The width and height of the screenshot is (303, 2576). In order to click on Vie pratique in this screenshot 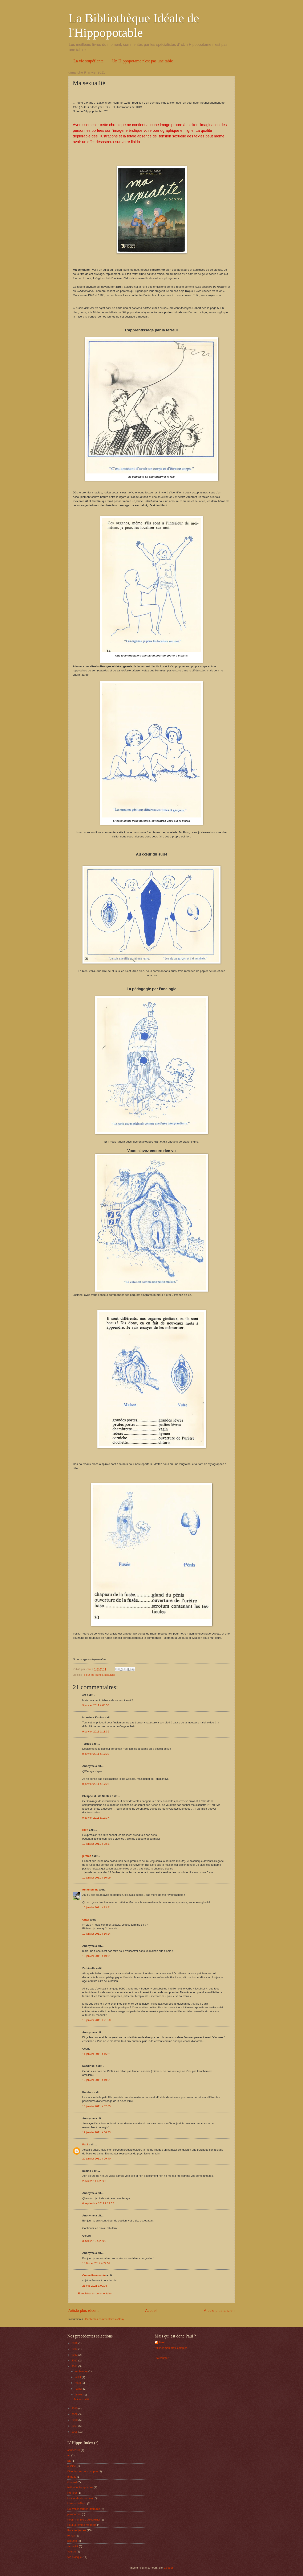, I will do `click(74, 2557)`.